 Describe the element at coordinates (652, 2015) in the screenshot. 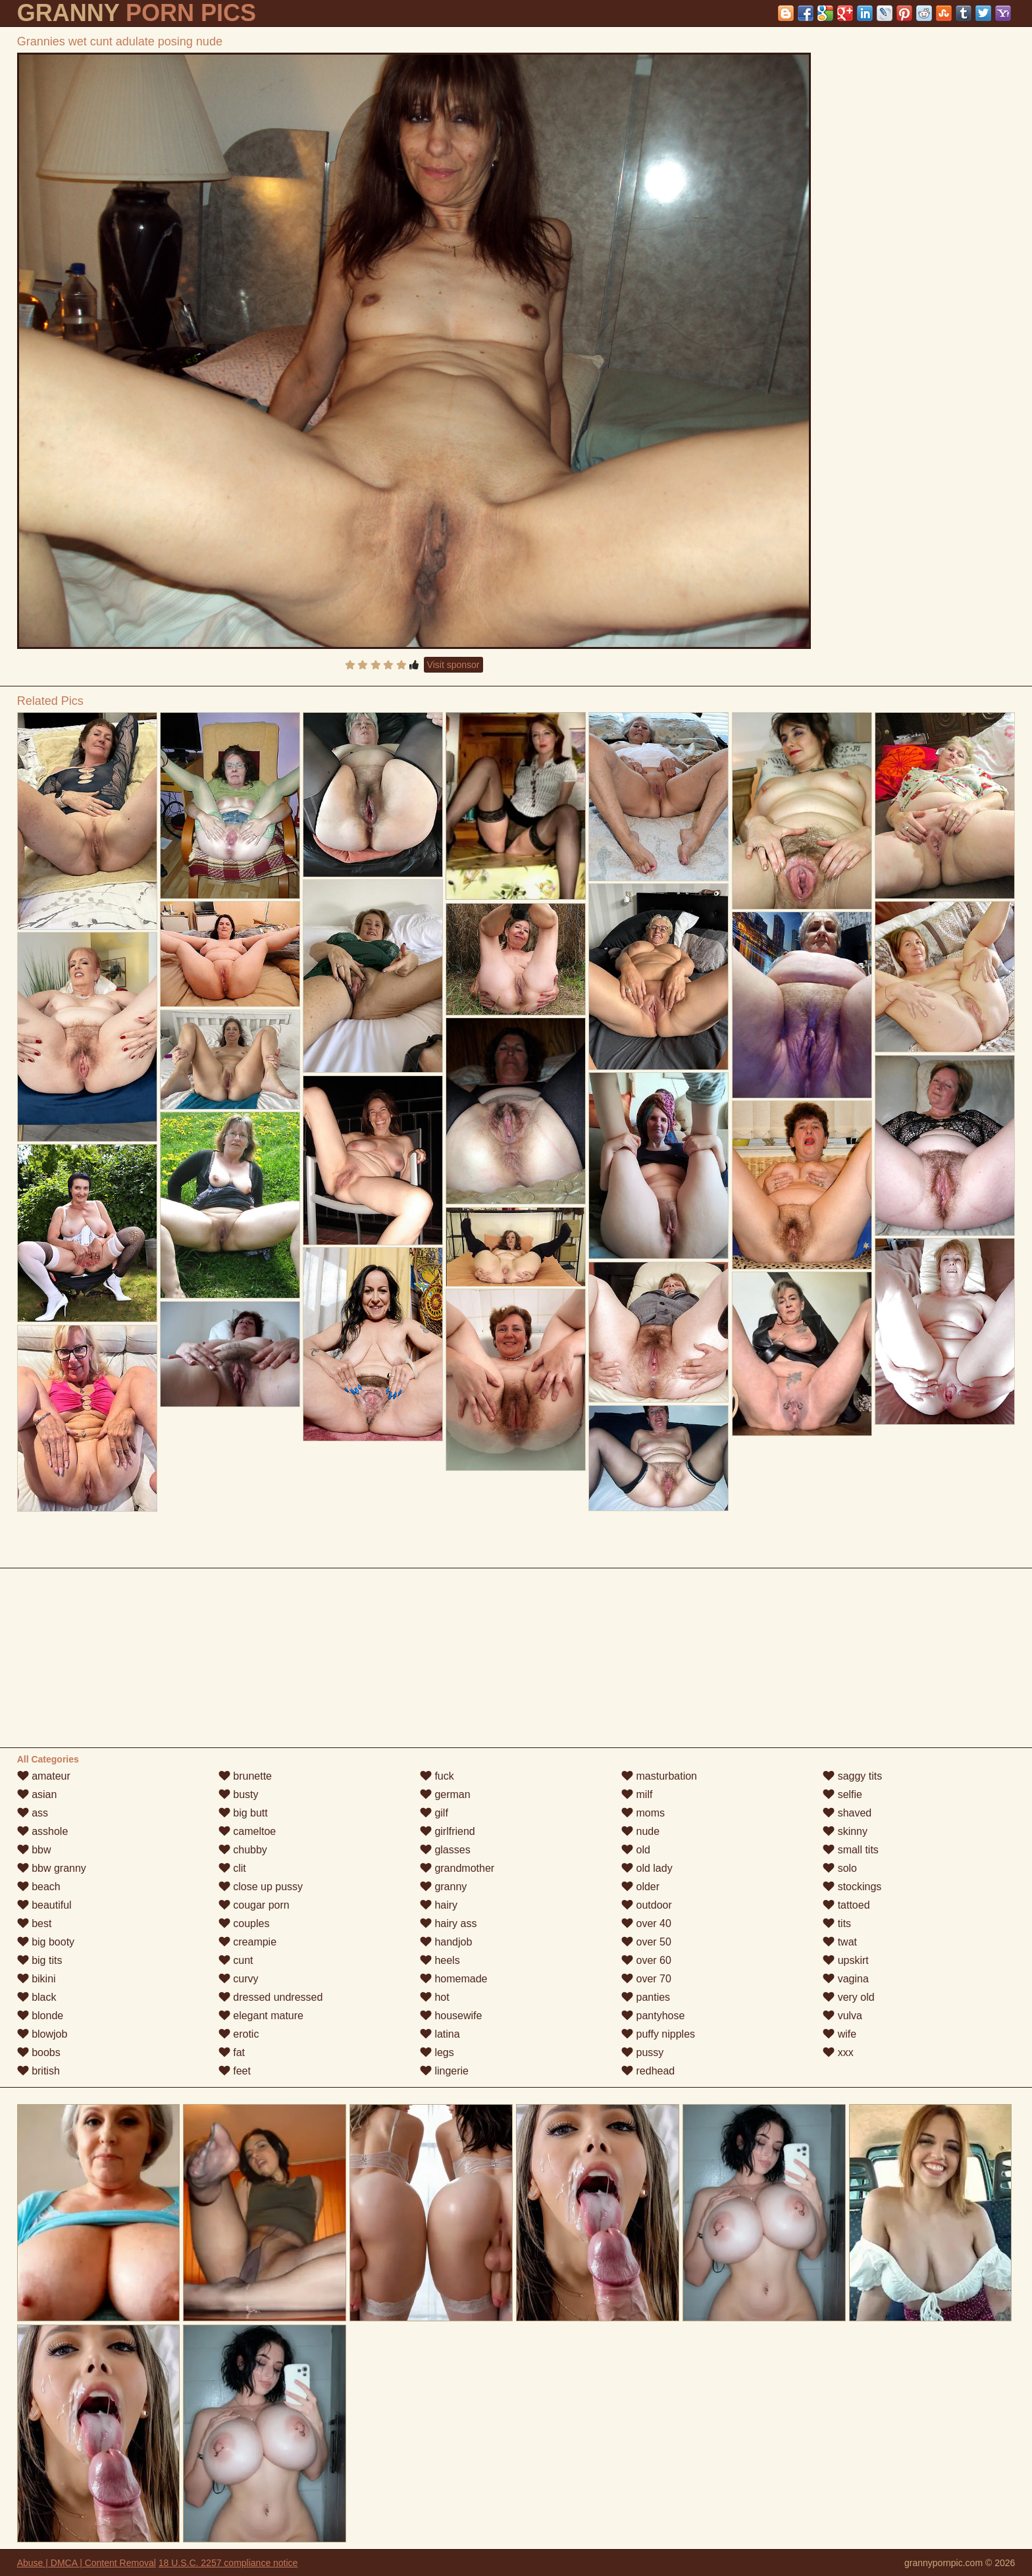

I see `pantyhose` at that location.